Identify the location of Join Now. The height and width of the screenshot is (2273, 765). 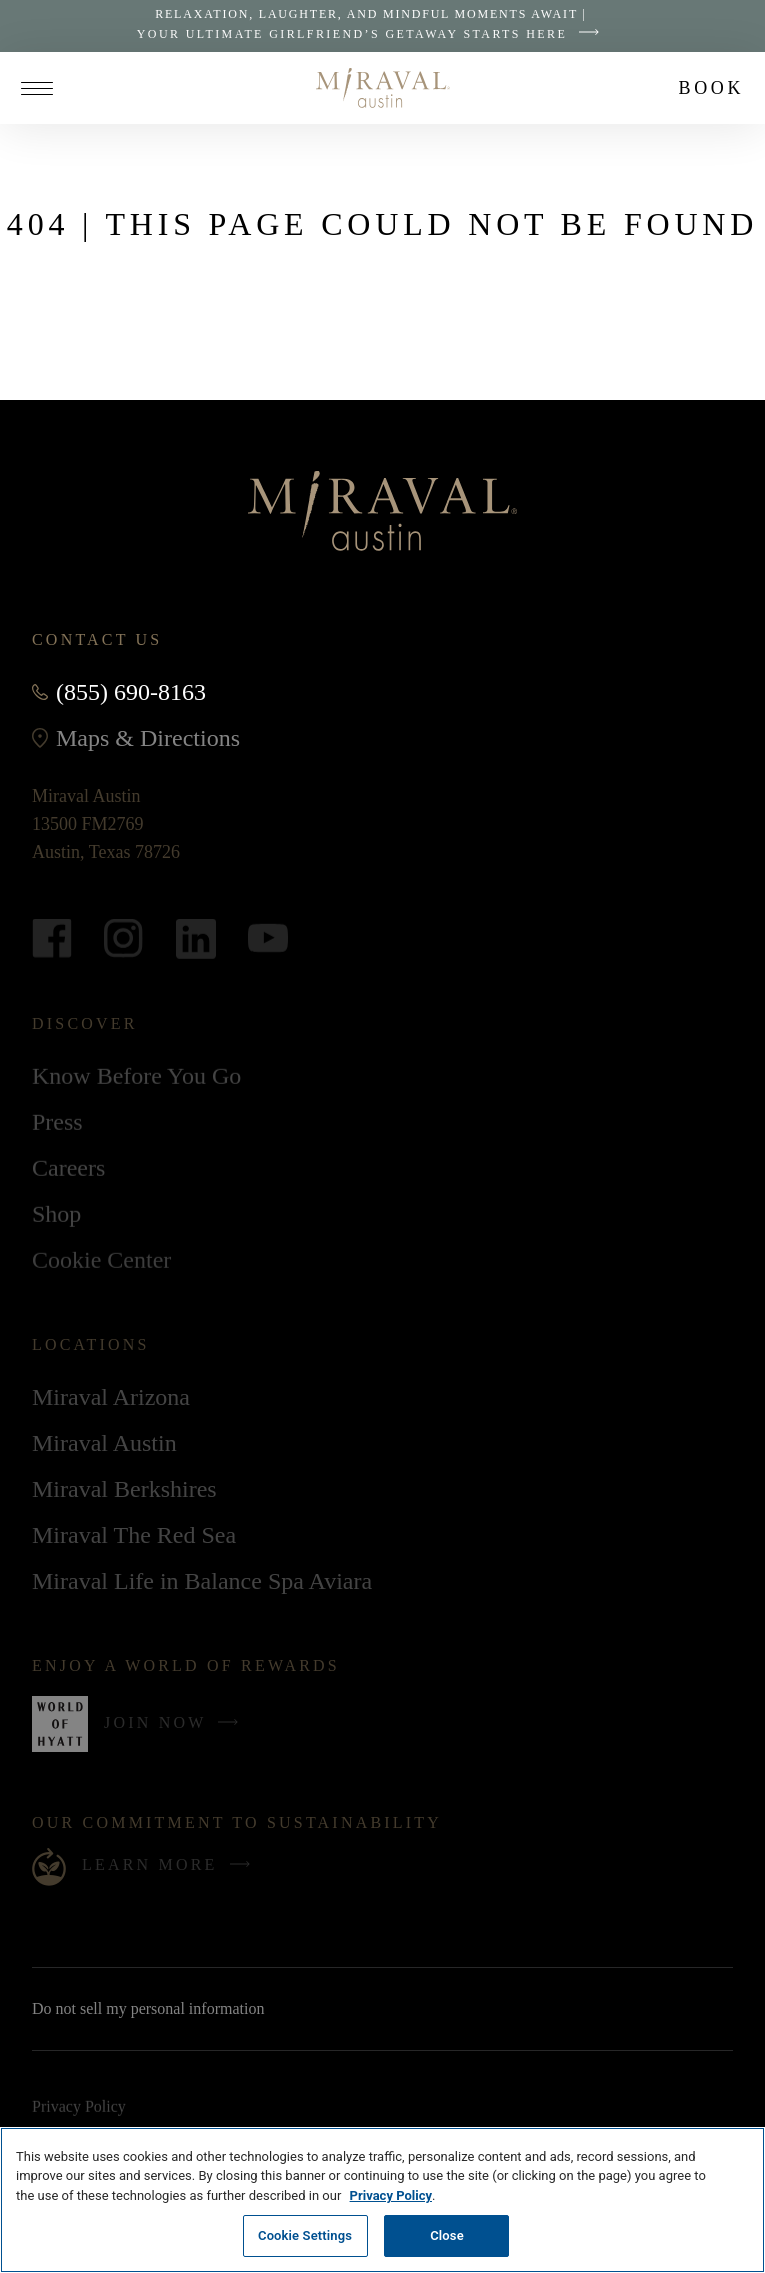
(176, 1730).